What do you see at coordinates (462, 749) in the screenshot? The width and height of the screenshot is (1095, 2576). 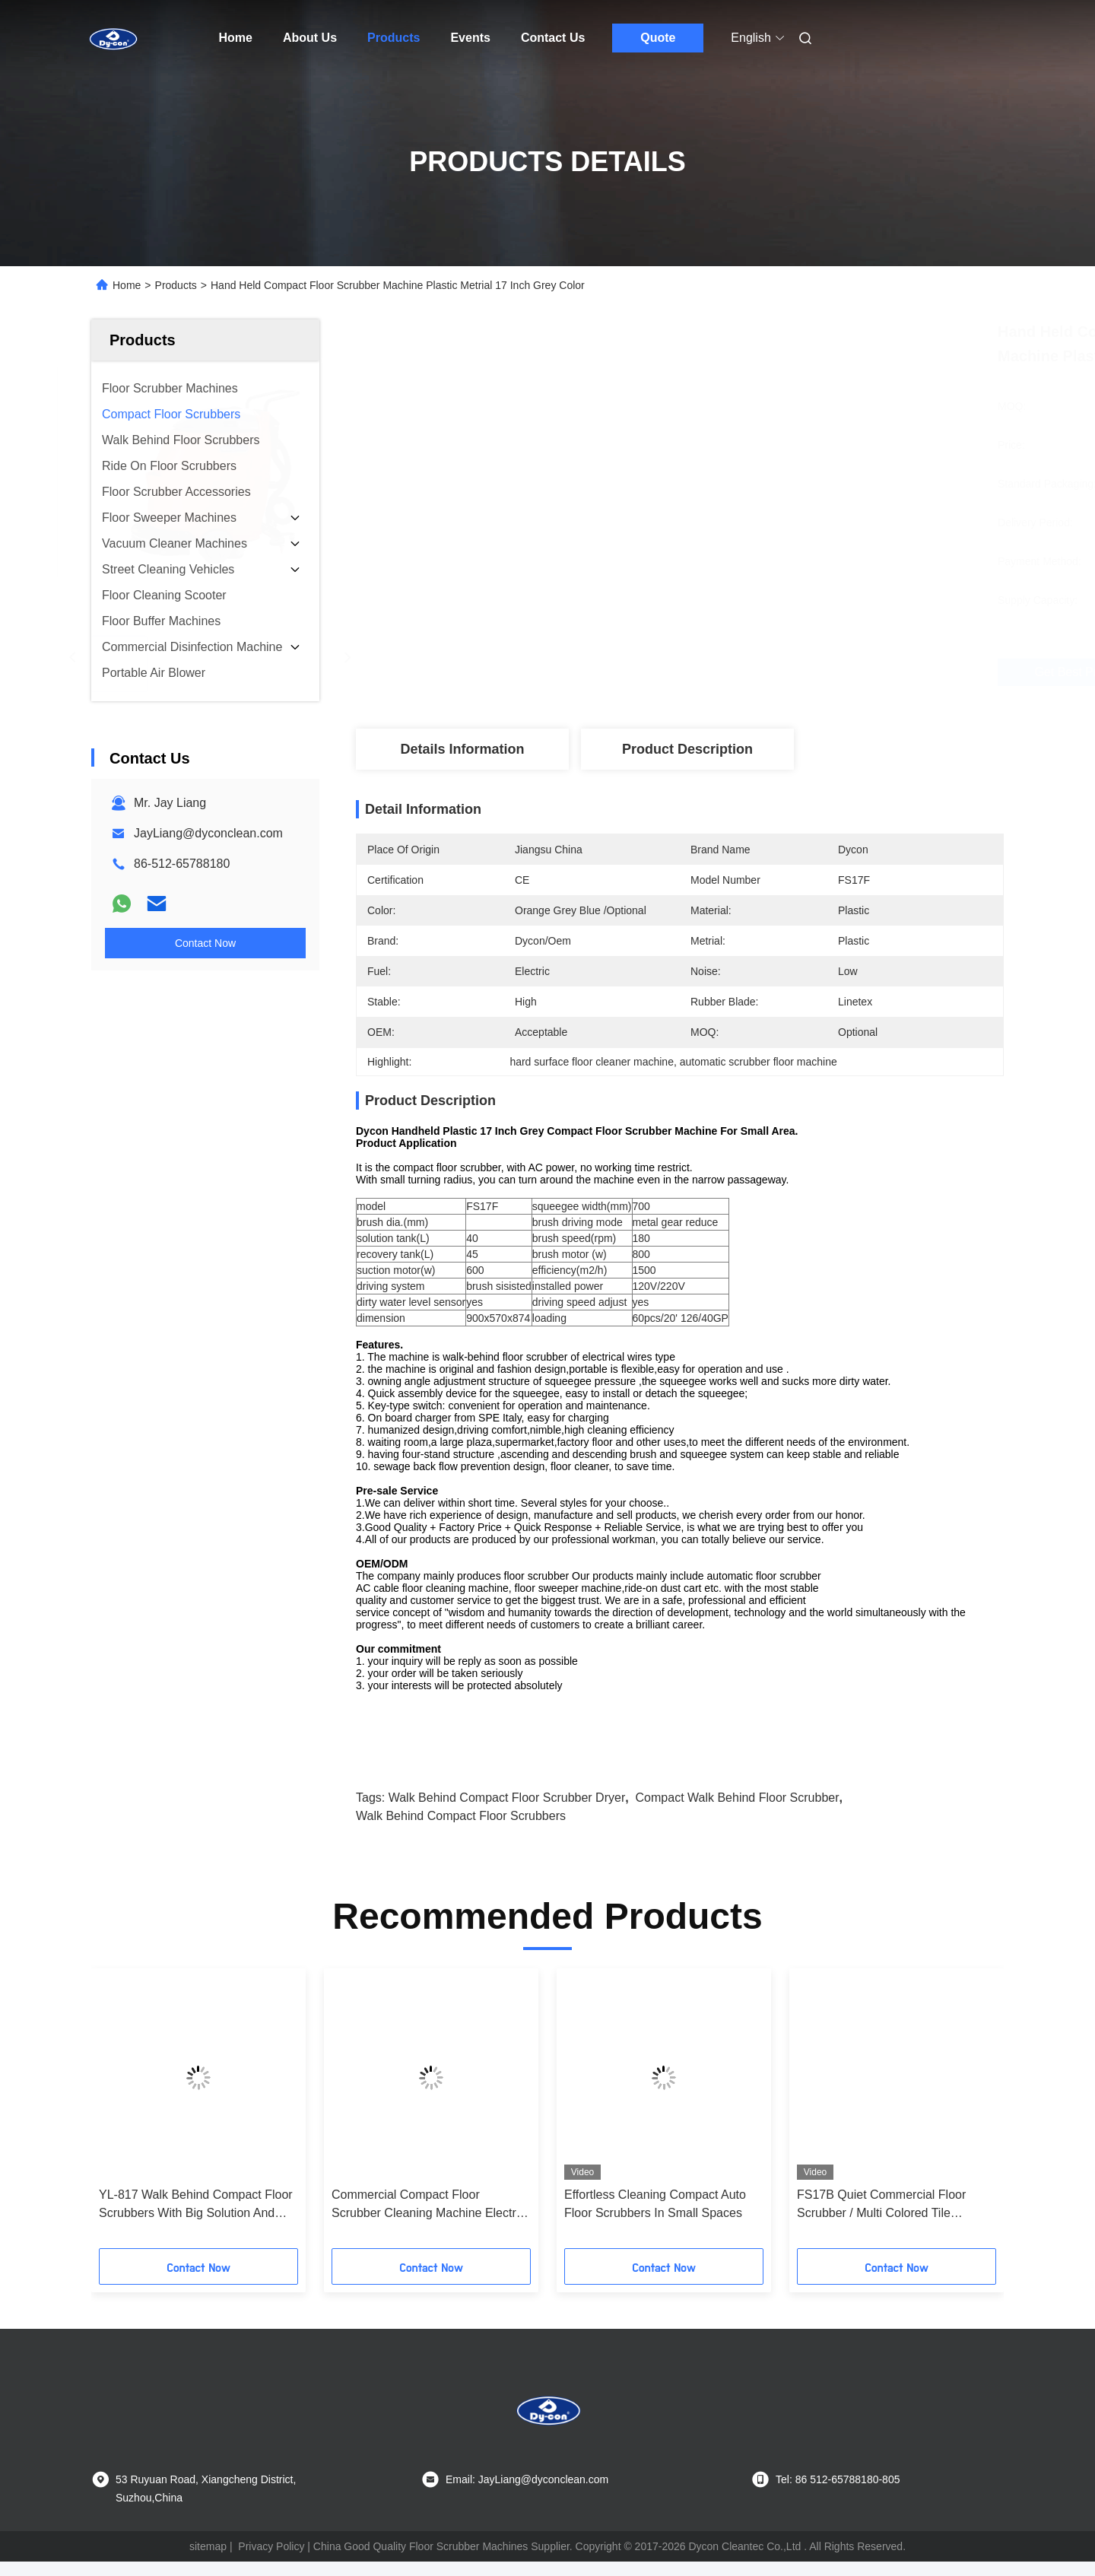 I see `Details Information` at bounding box center [462, 749].